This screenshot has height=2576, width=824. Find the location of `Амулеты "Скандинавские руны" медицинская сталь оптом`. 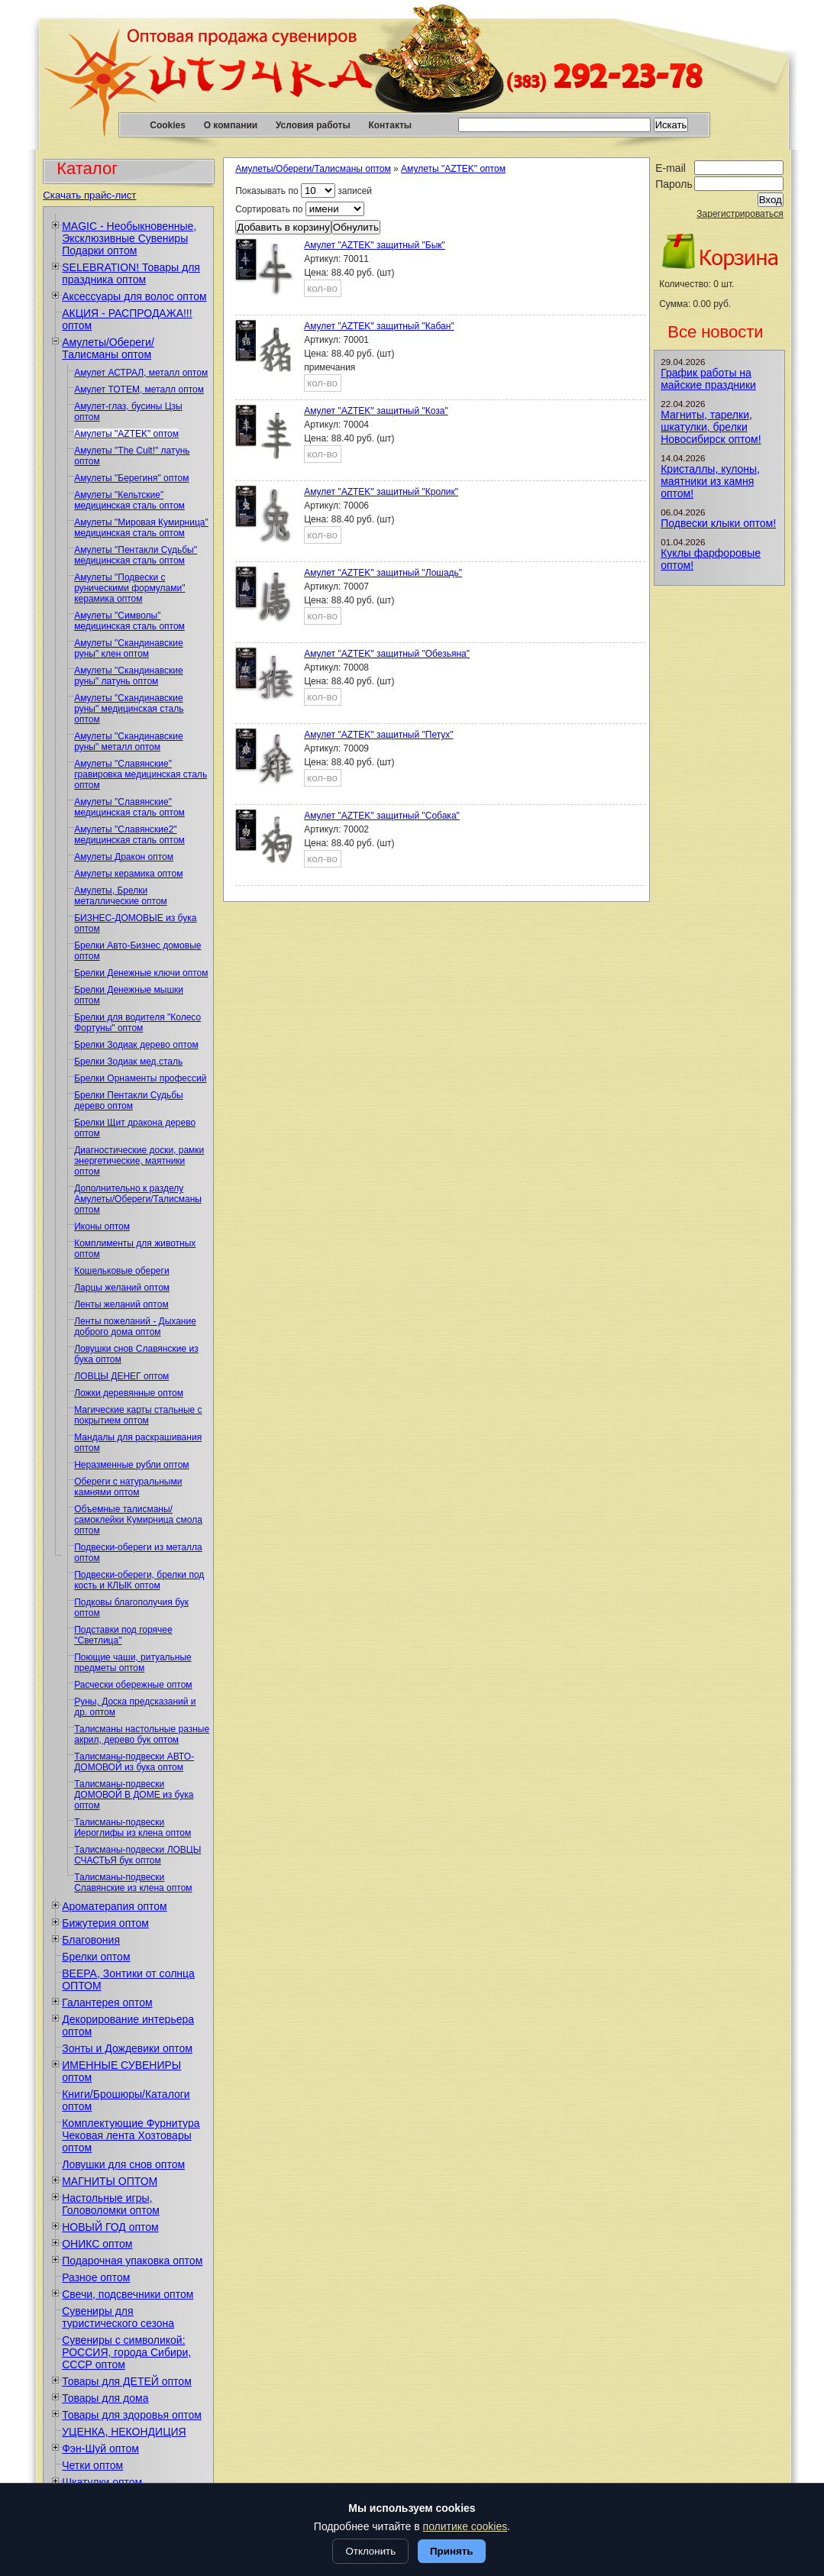

Амулеты "Скандинавские руны" медицинская сталь оптом is located at coordinates (128, 709).